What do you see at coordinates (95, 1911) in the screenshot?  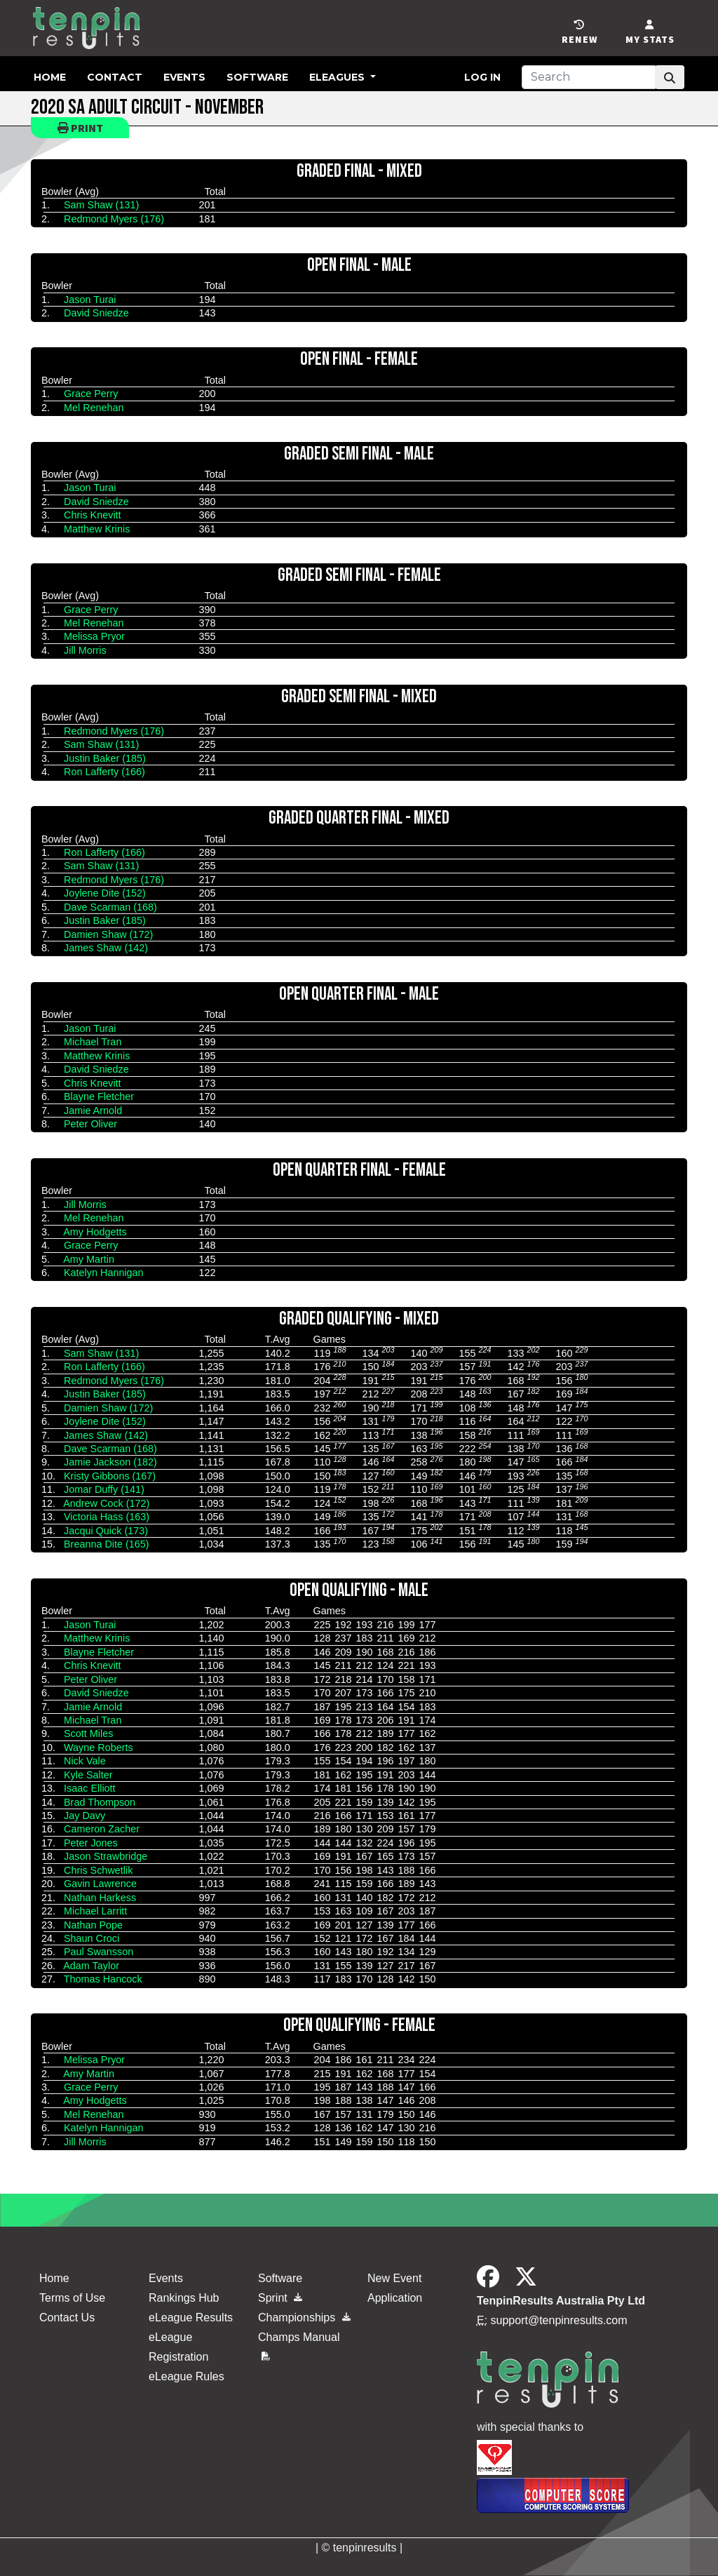 I see `Michael Larritt` at bounding box center [95, 1911].